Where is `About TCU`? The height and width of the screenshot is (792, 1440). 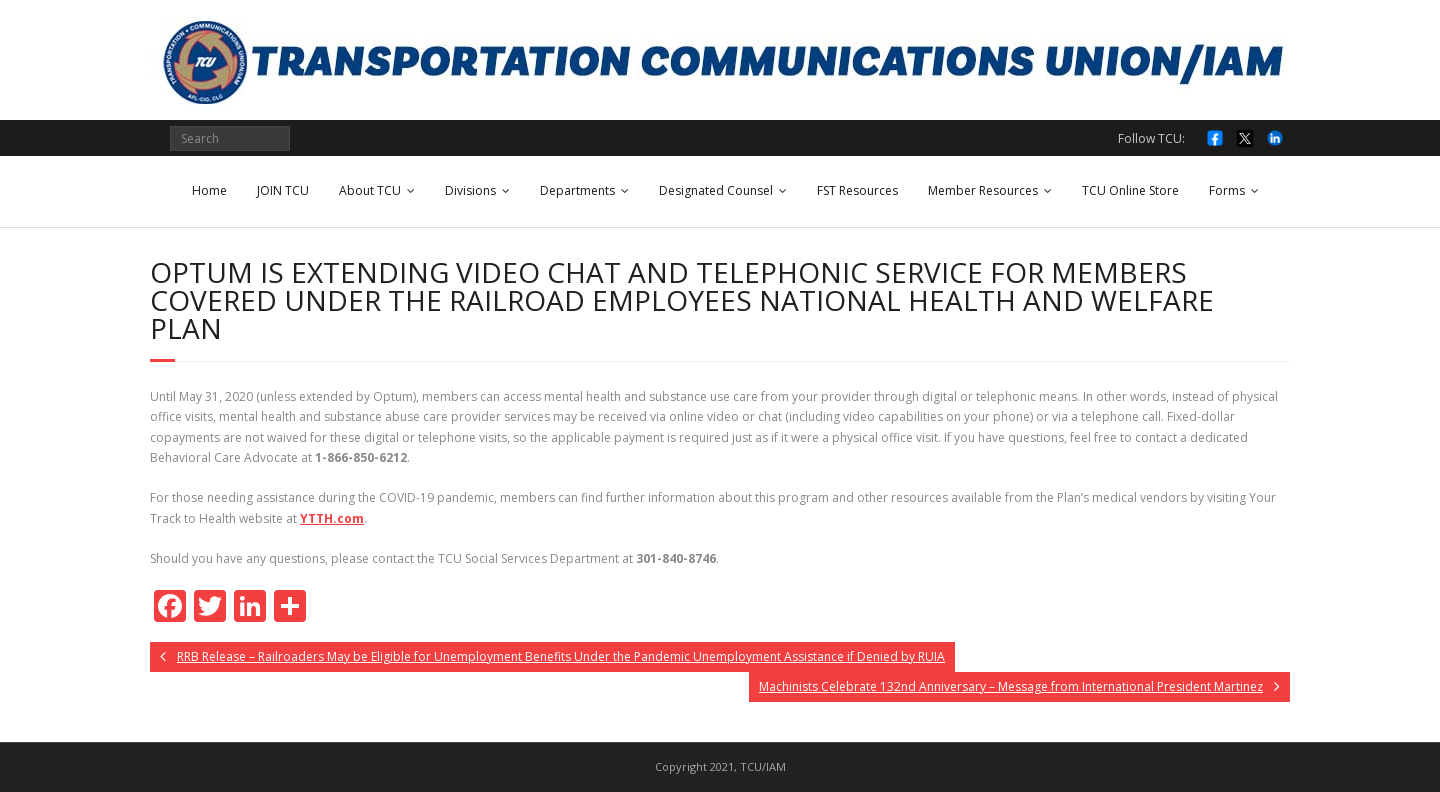
About TCU is located at coordinates (370, 190).